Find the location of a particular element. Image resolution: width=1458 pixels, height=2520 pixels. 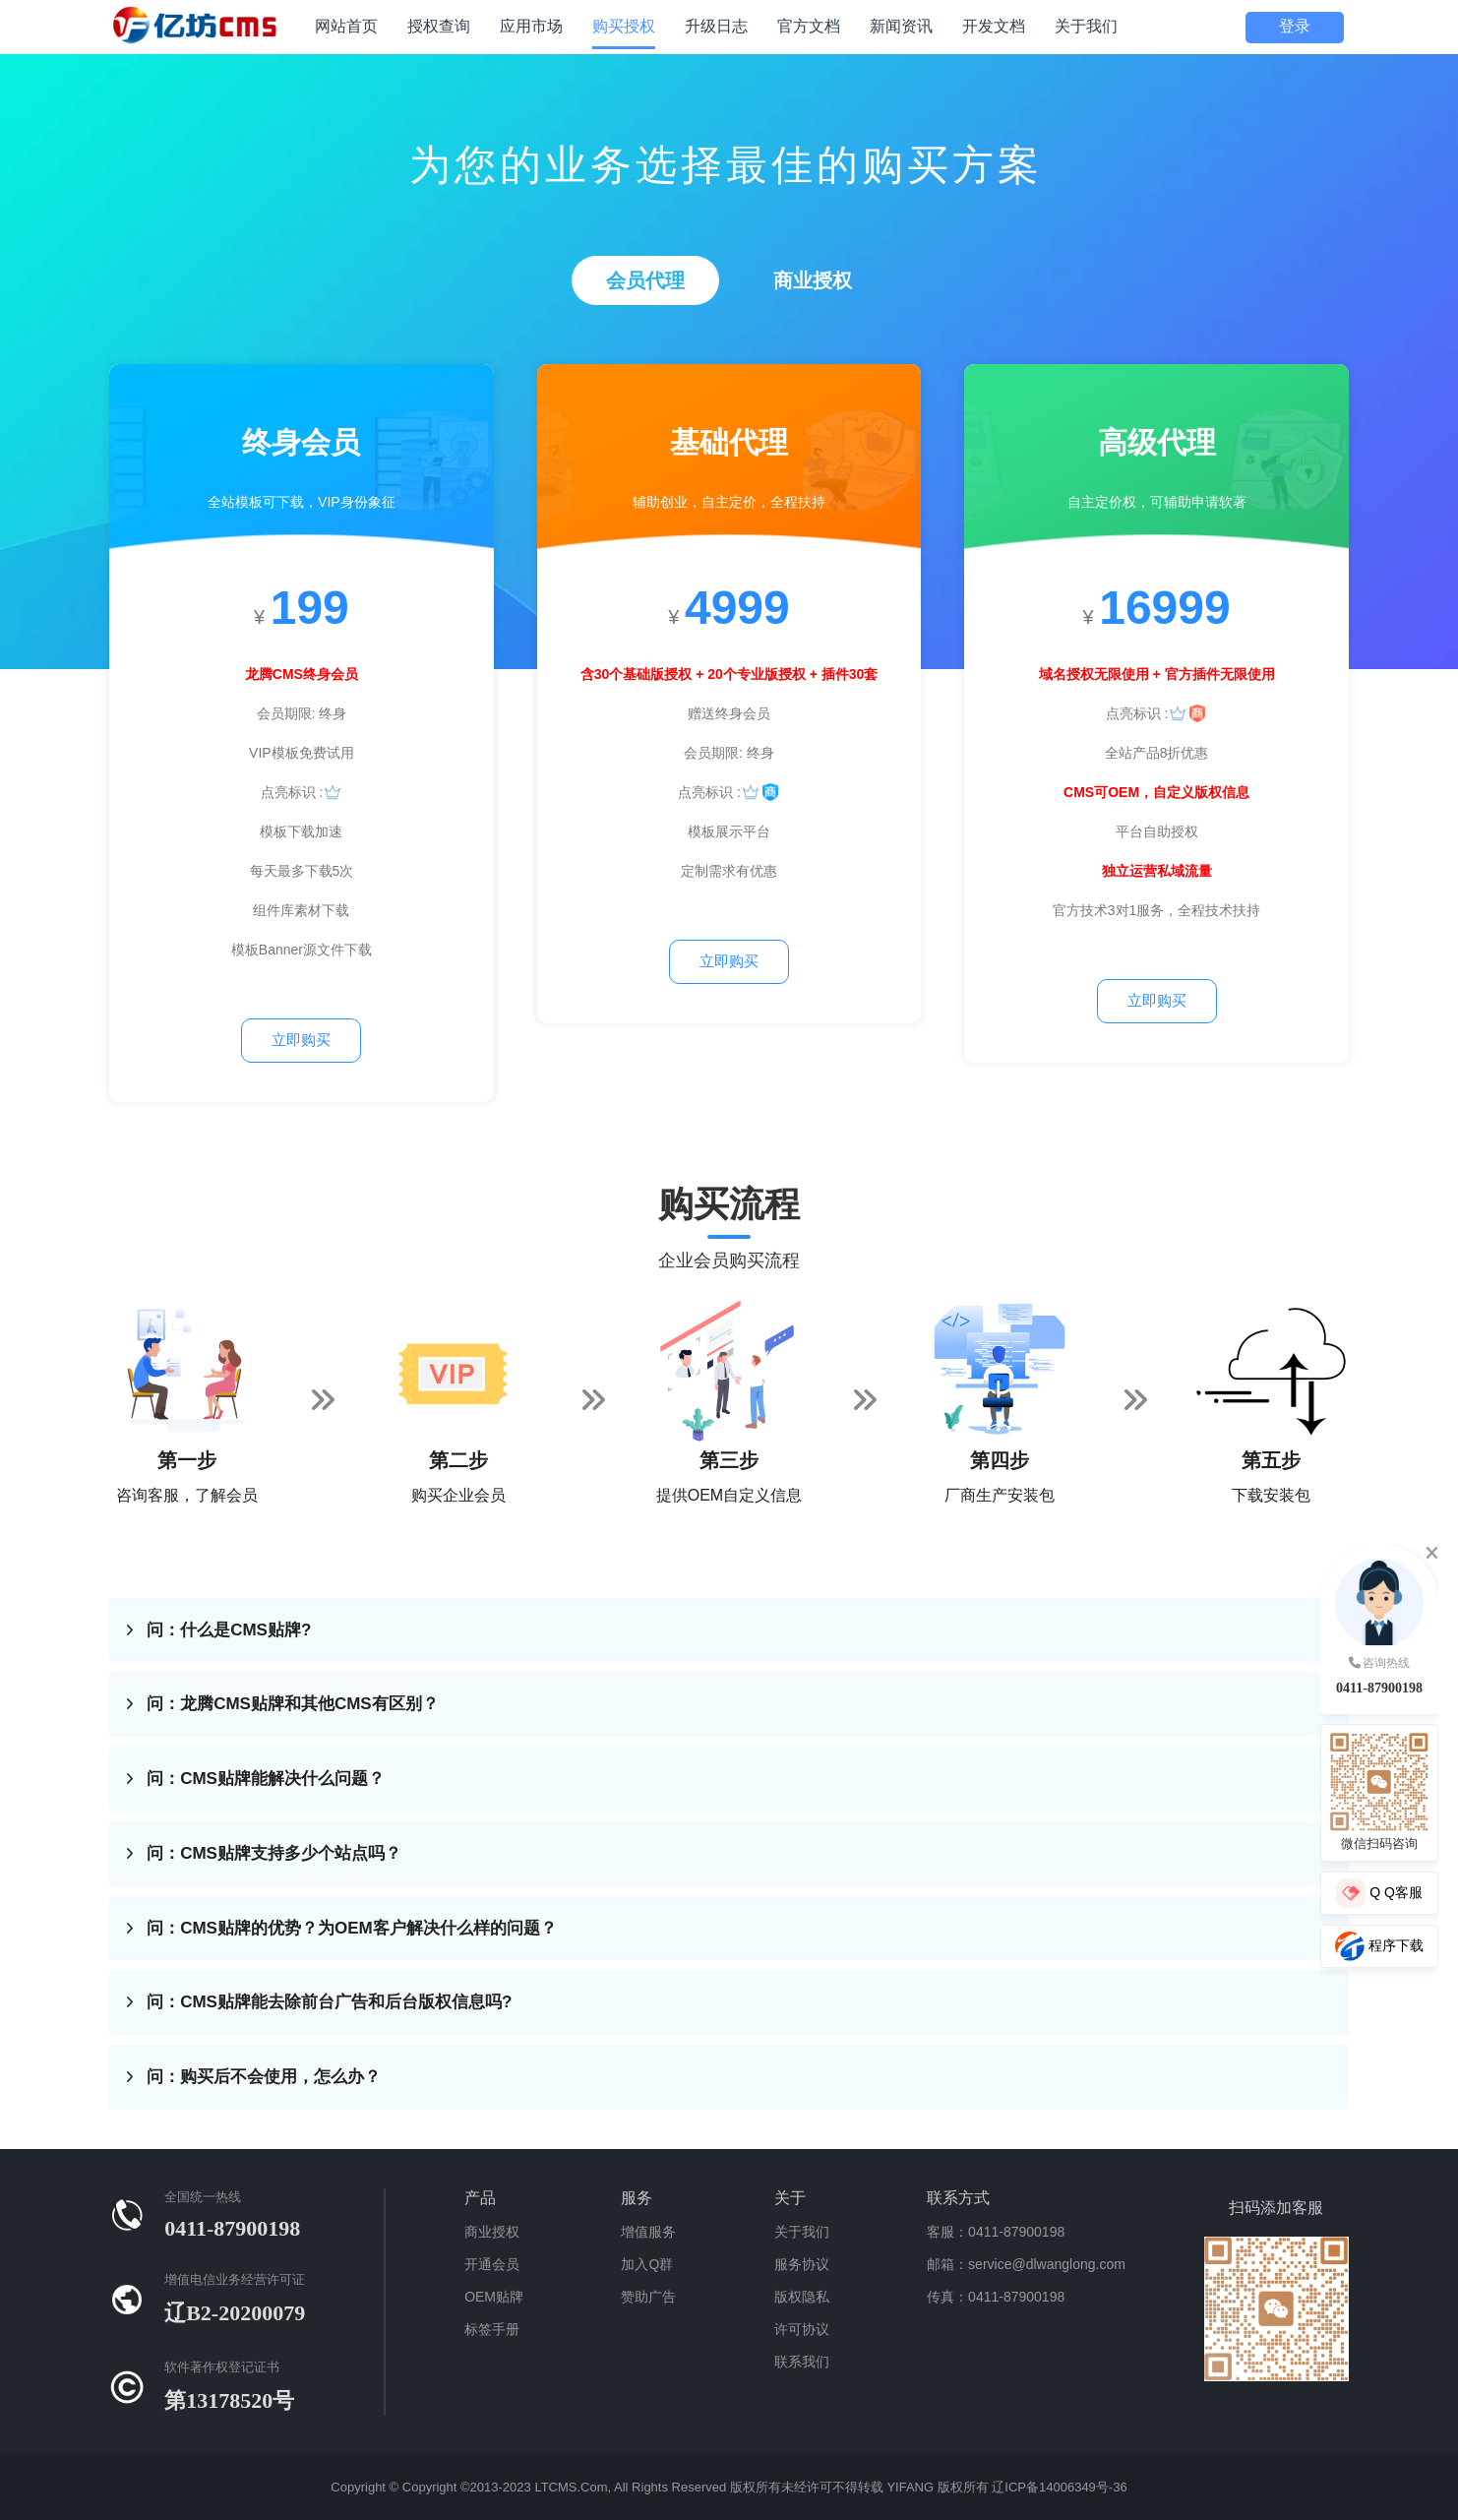

联系我们 is located at coordinates (801, 2361).